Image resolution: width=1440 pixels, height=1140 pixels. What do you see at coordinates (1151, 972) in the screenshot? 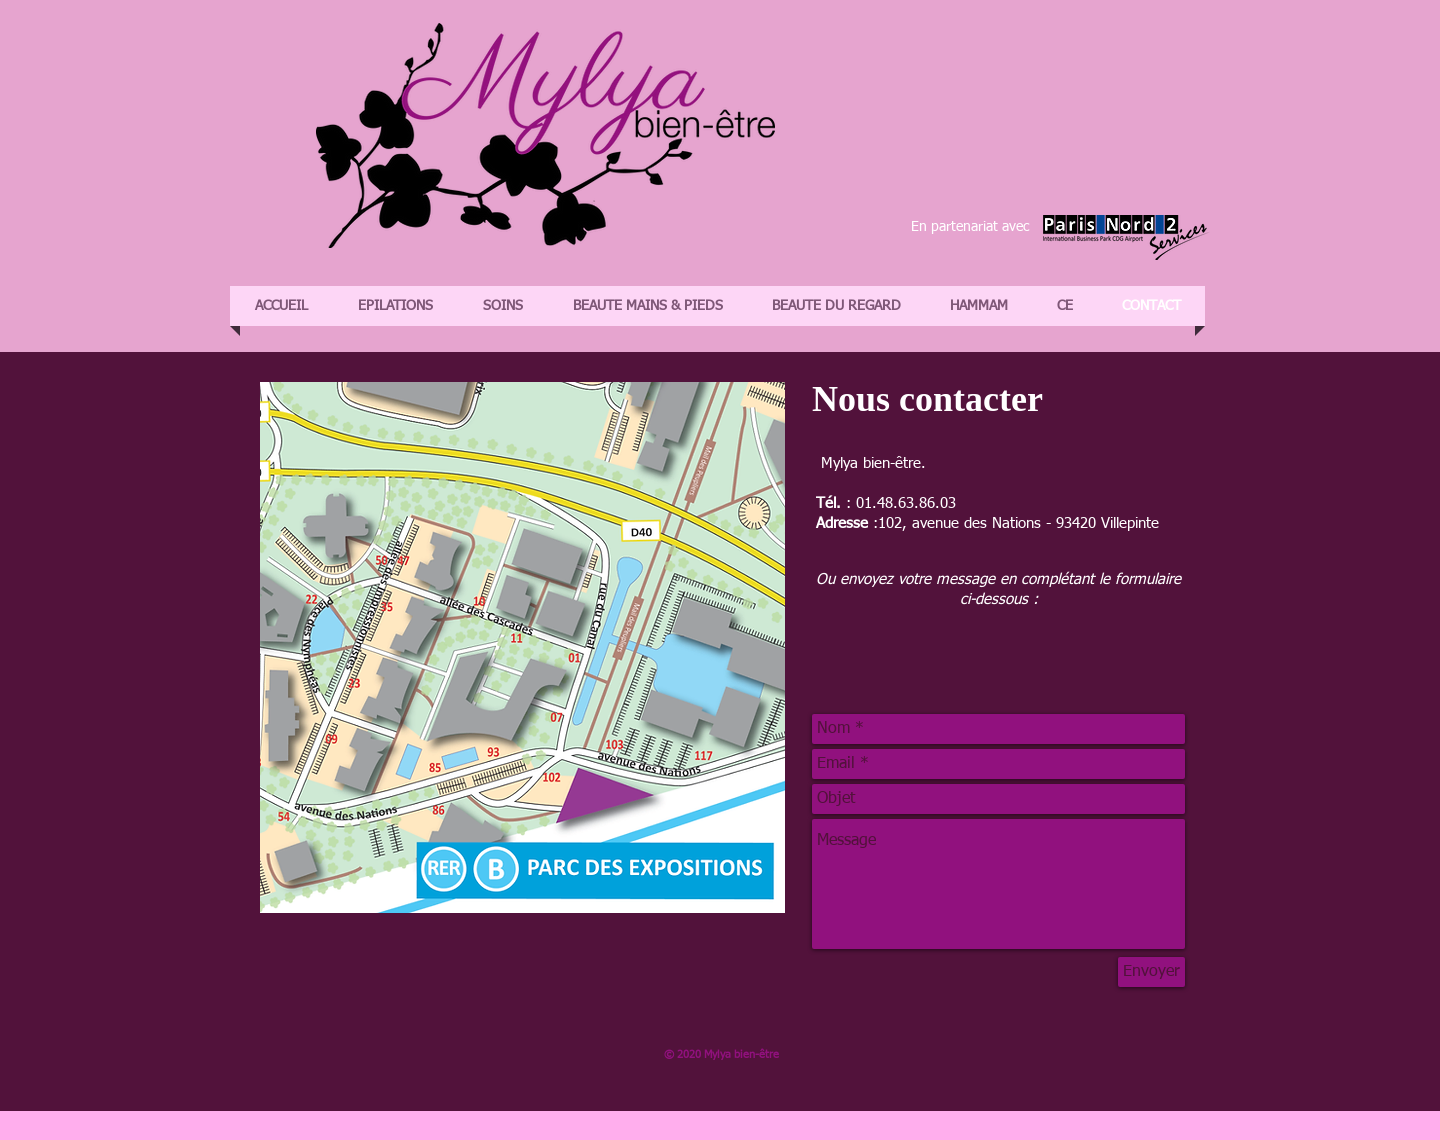
I see `[Envoyer]` at bounding box center [1151, 972].